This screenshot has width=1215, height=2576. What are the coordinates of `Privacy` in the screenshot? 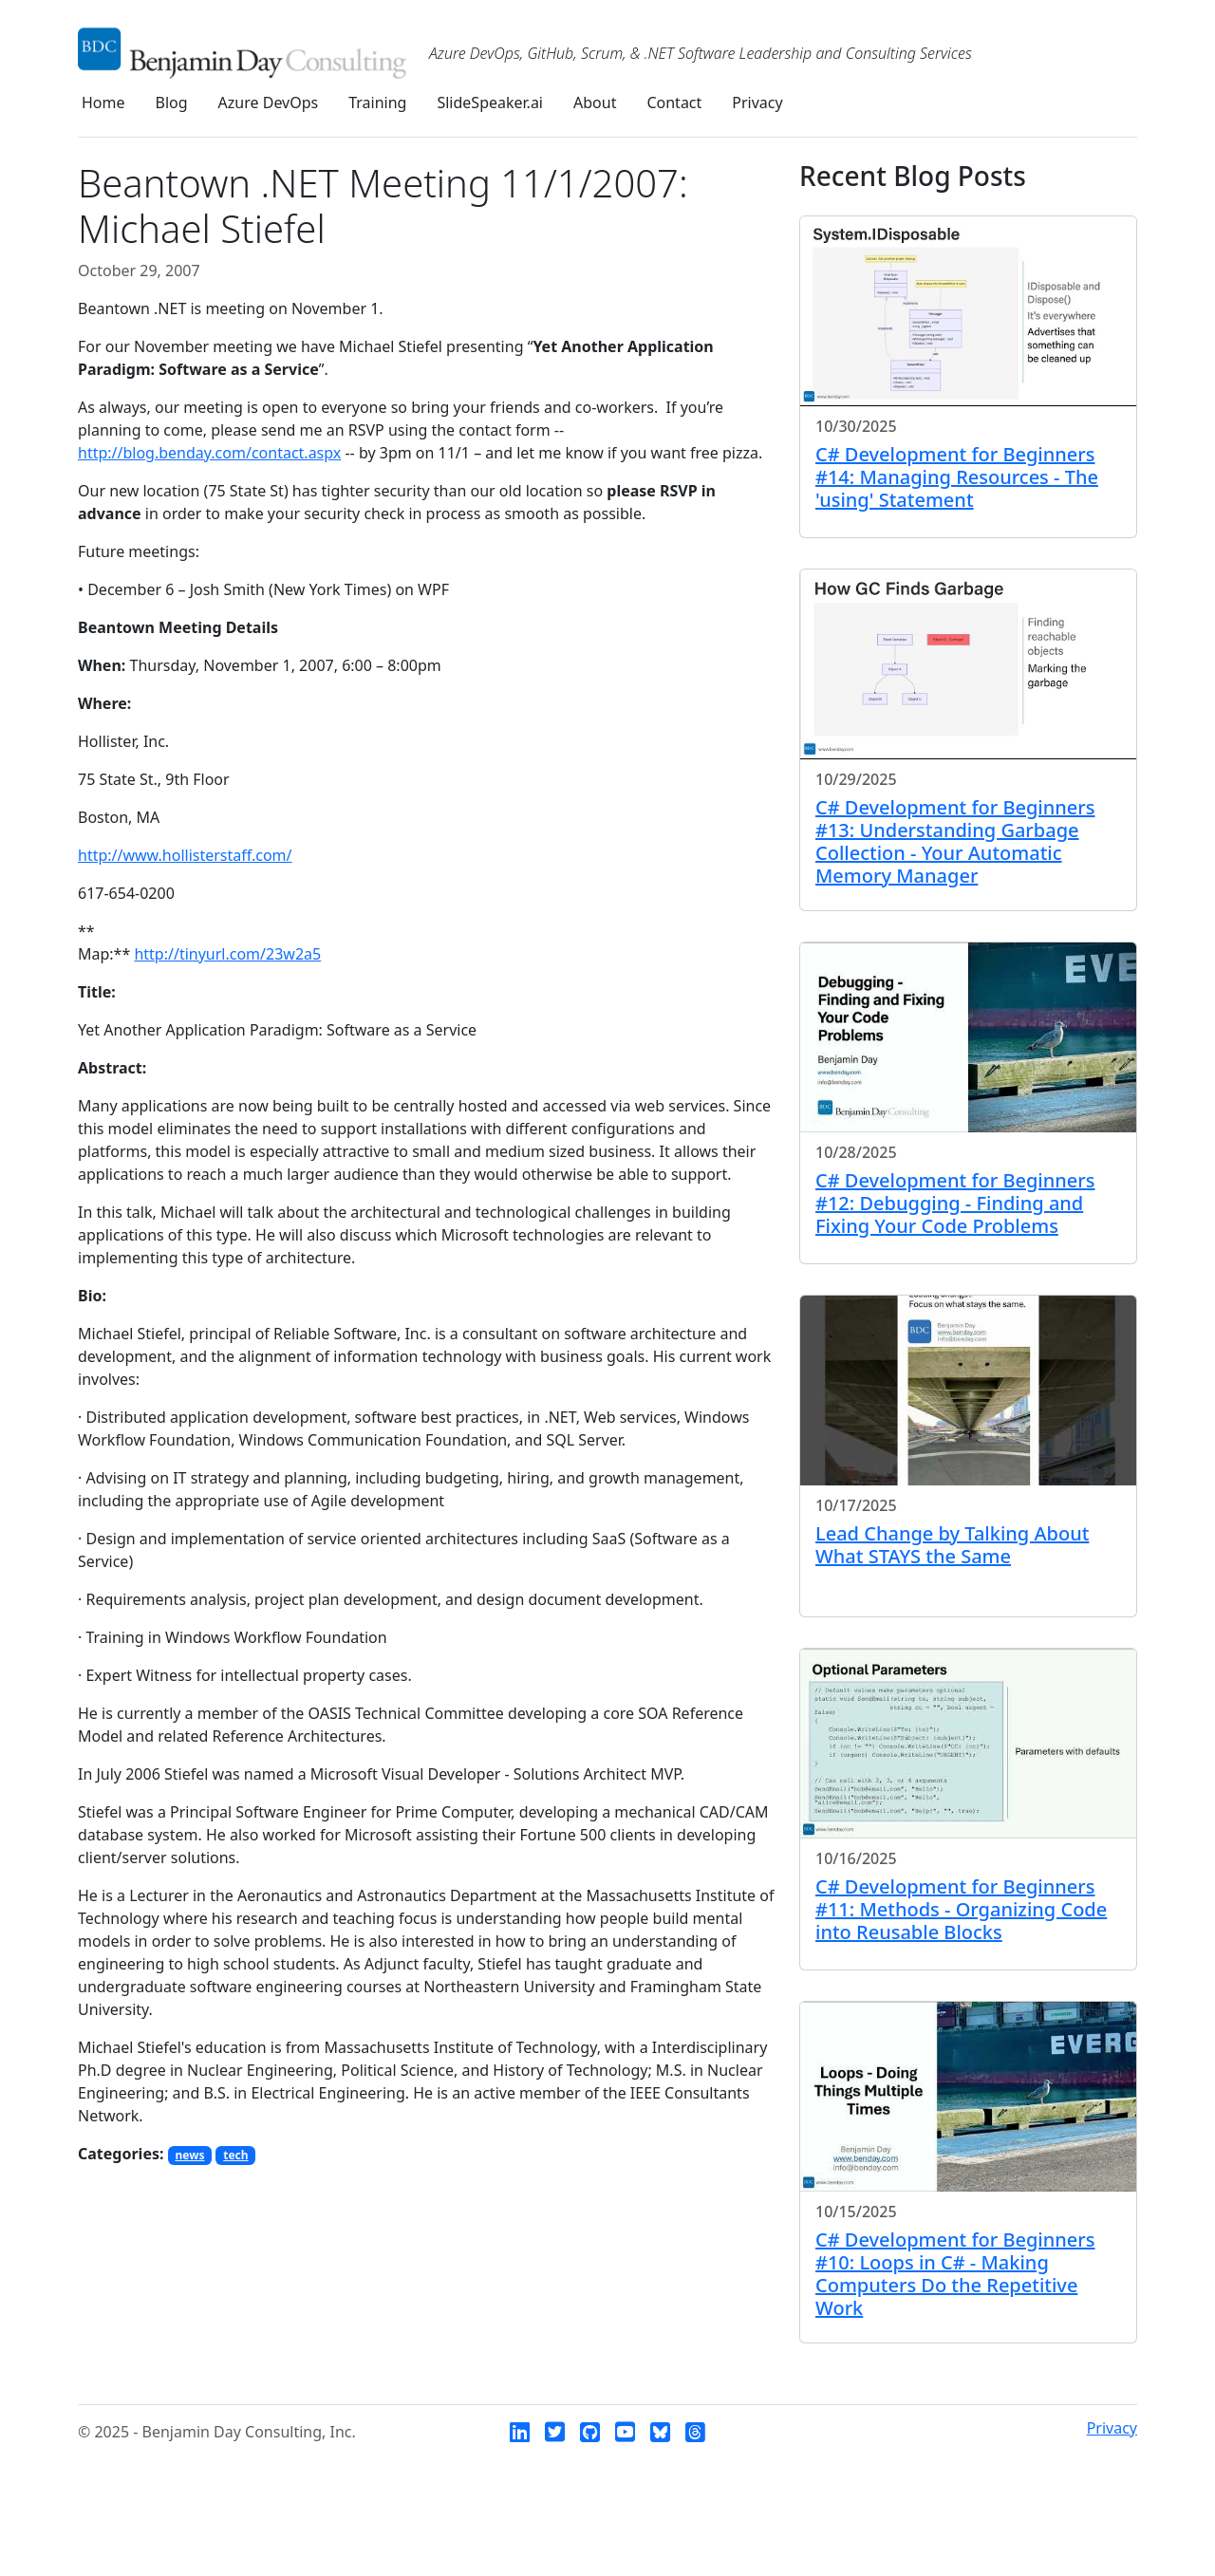 It's located at (757, 102).